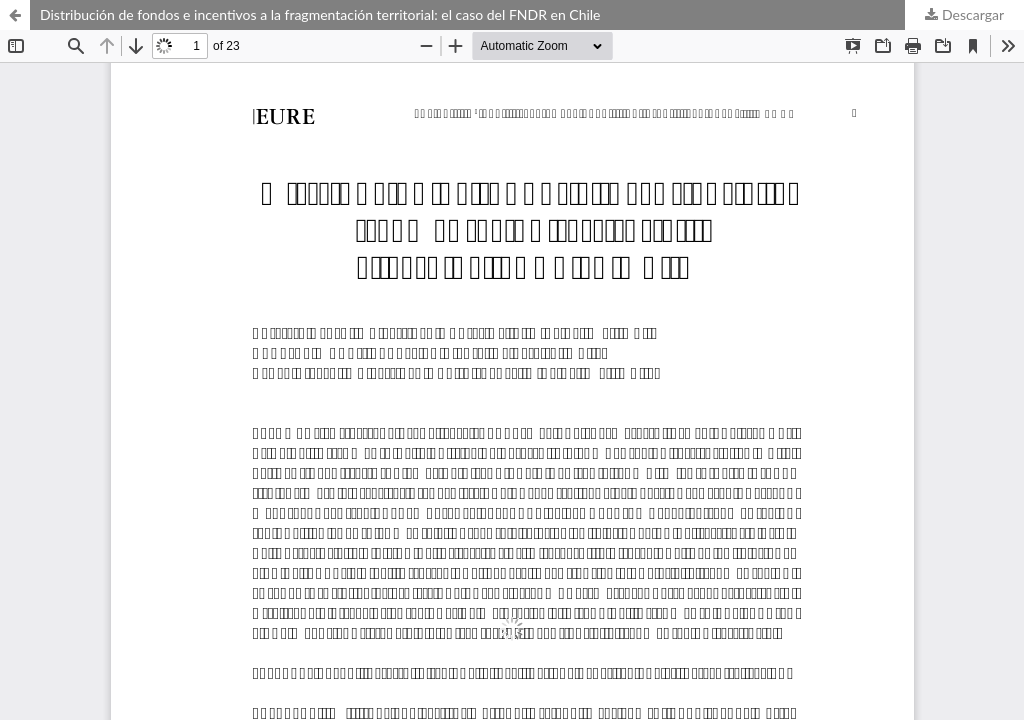  What do you see at coordinates (320, 14) in the screenshot?
I see `Distribución de fondos e incentivos a la fragmentación territorial: el caso del FNDR en Chile` at bounding box center [320, 14].